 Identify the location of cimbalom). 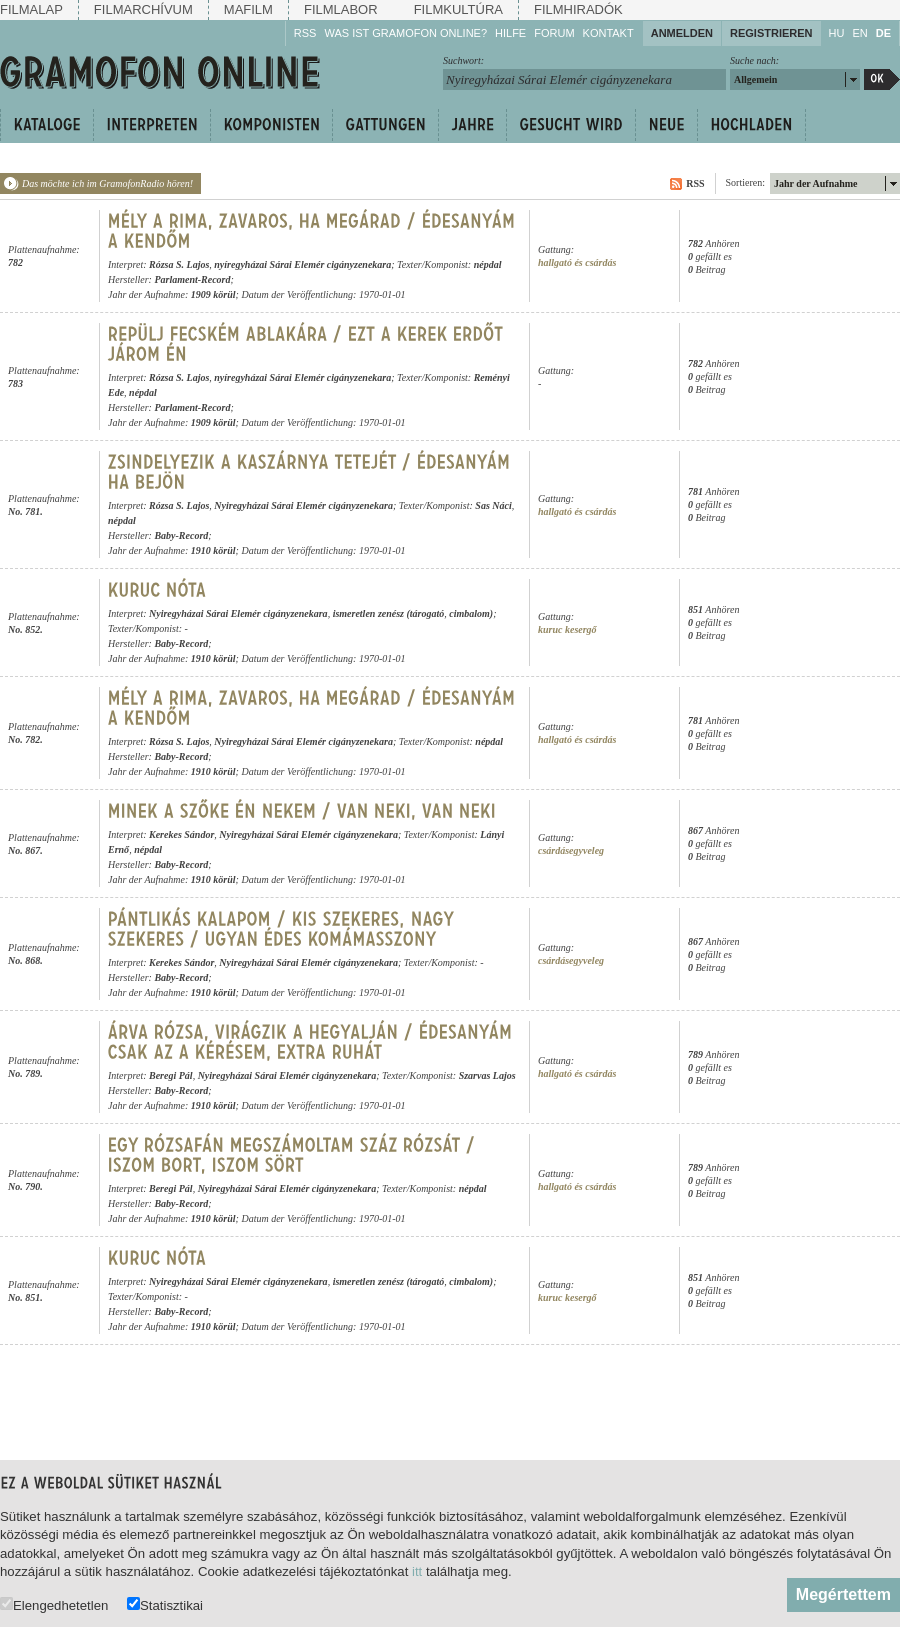
(471, 613).